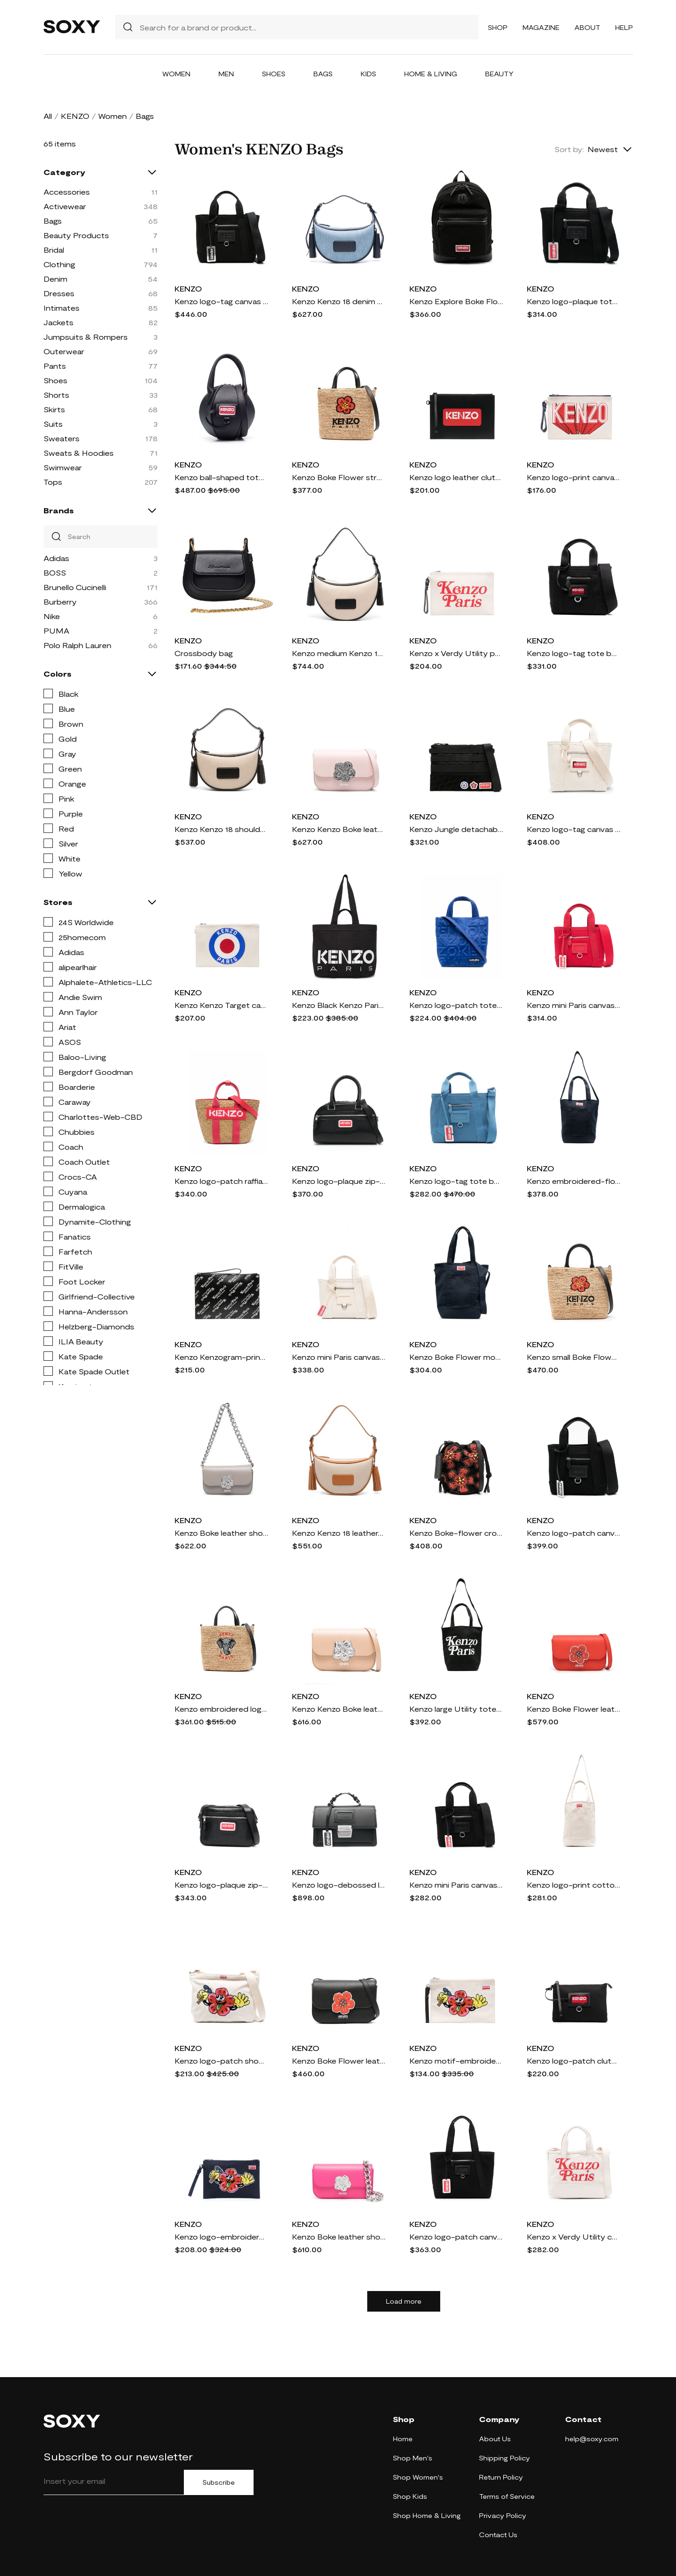 This screenshot has height=2576, width=676. What do you see at coordinates (323, 74) in the screenshot?
I see `Bags` at bounding box center [323, 74].